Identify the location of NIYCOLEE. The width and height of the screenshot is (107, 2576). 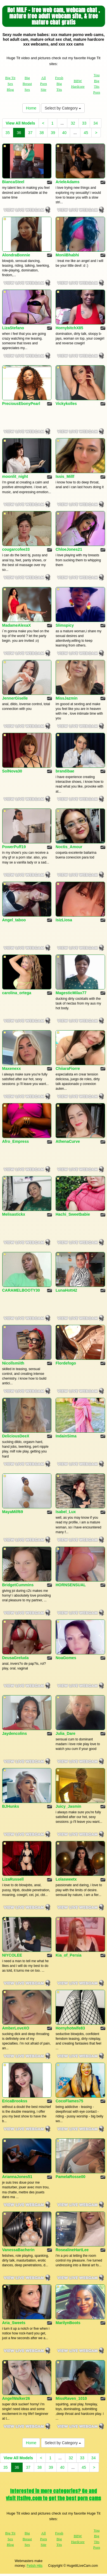
(12, 1955).